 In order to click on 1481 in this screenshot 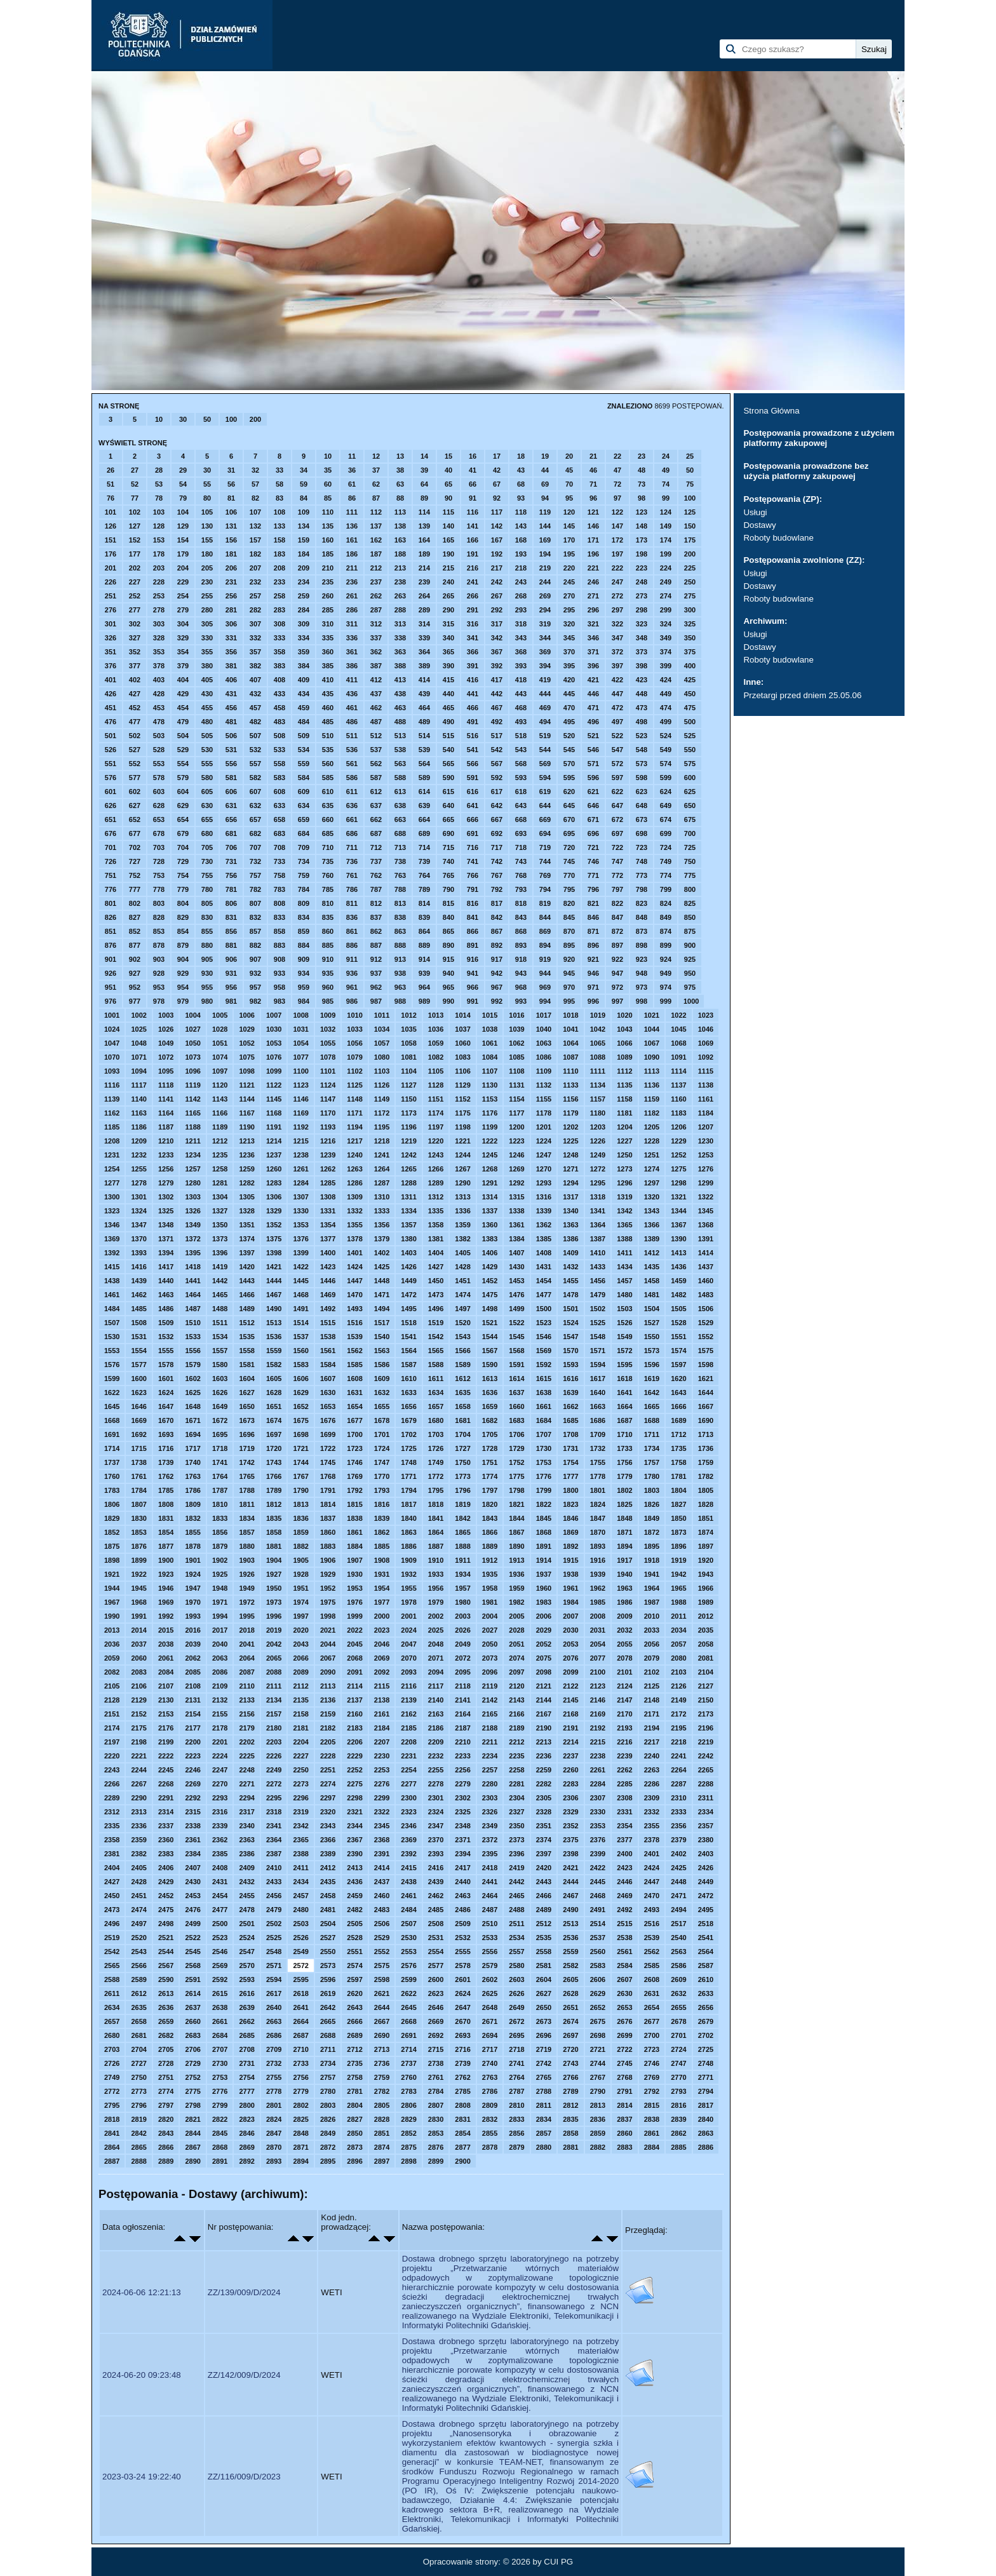, I will do `click(651, 1294)`.